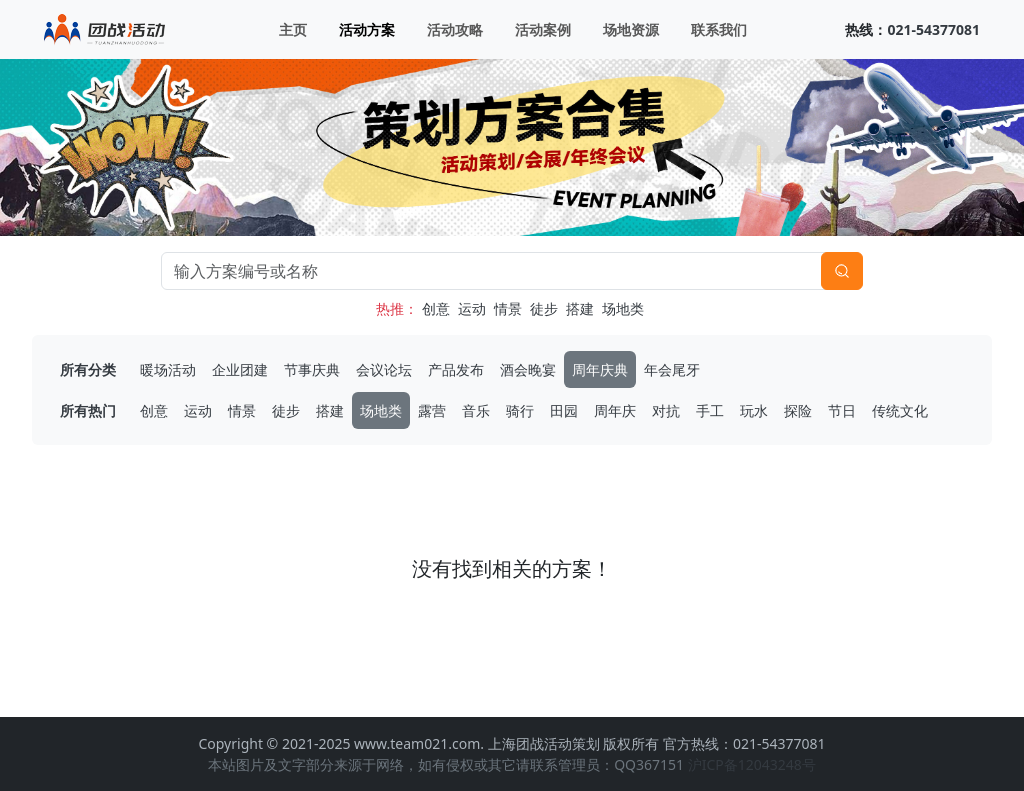 The image size is (1024, 791). I want to click on 手工, so click(710, 410).